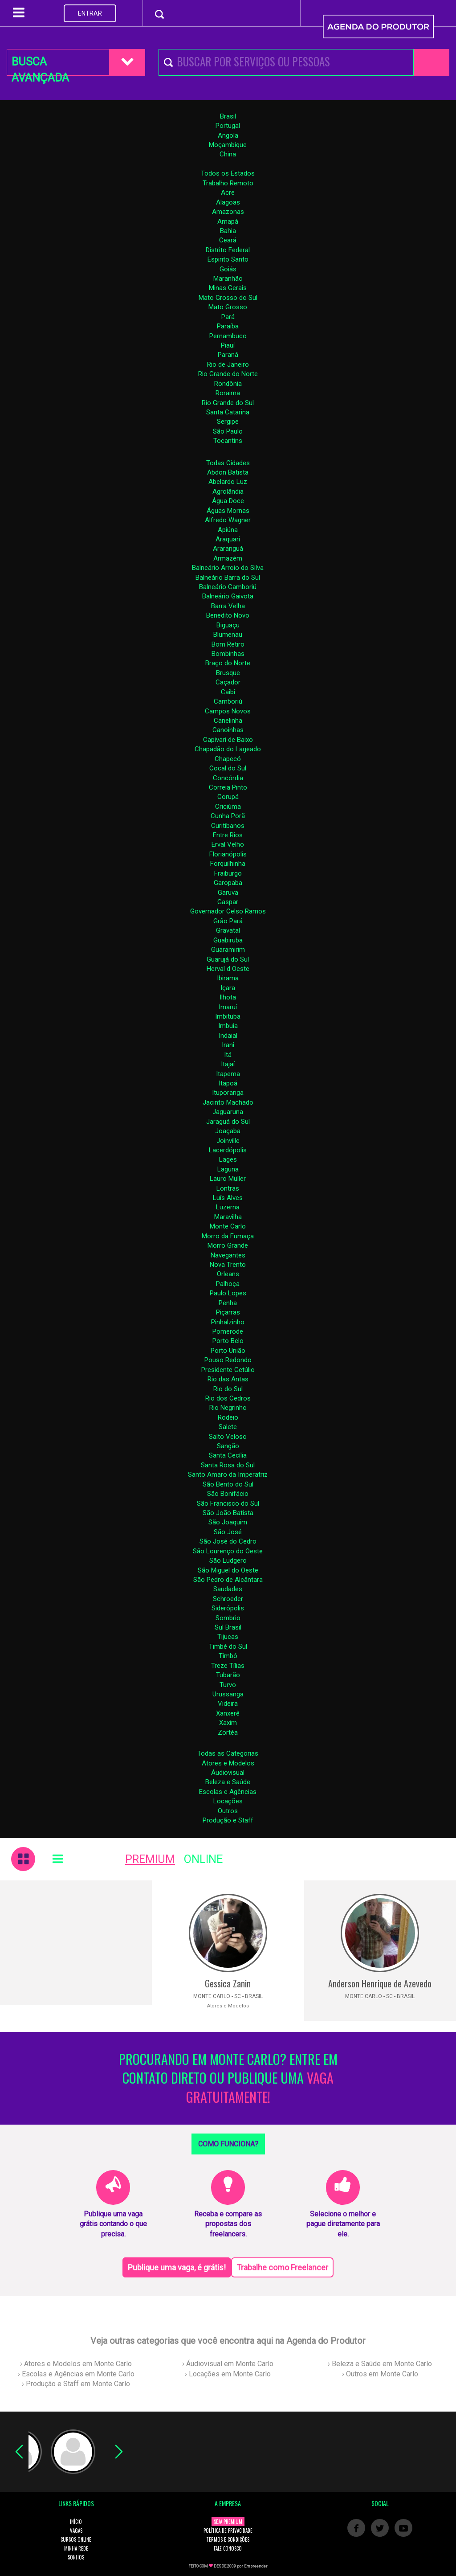 This screenshot has height=2576, width=456. Describe the element at coordinates (227, 826) in the screenshot. I see `Curitibanos` at that location.